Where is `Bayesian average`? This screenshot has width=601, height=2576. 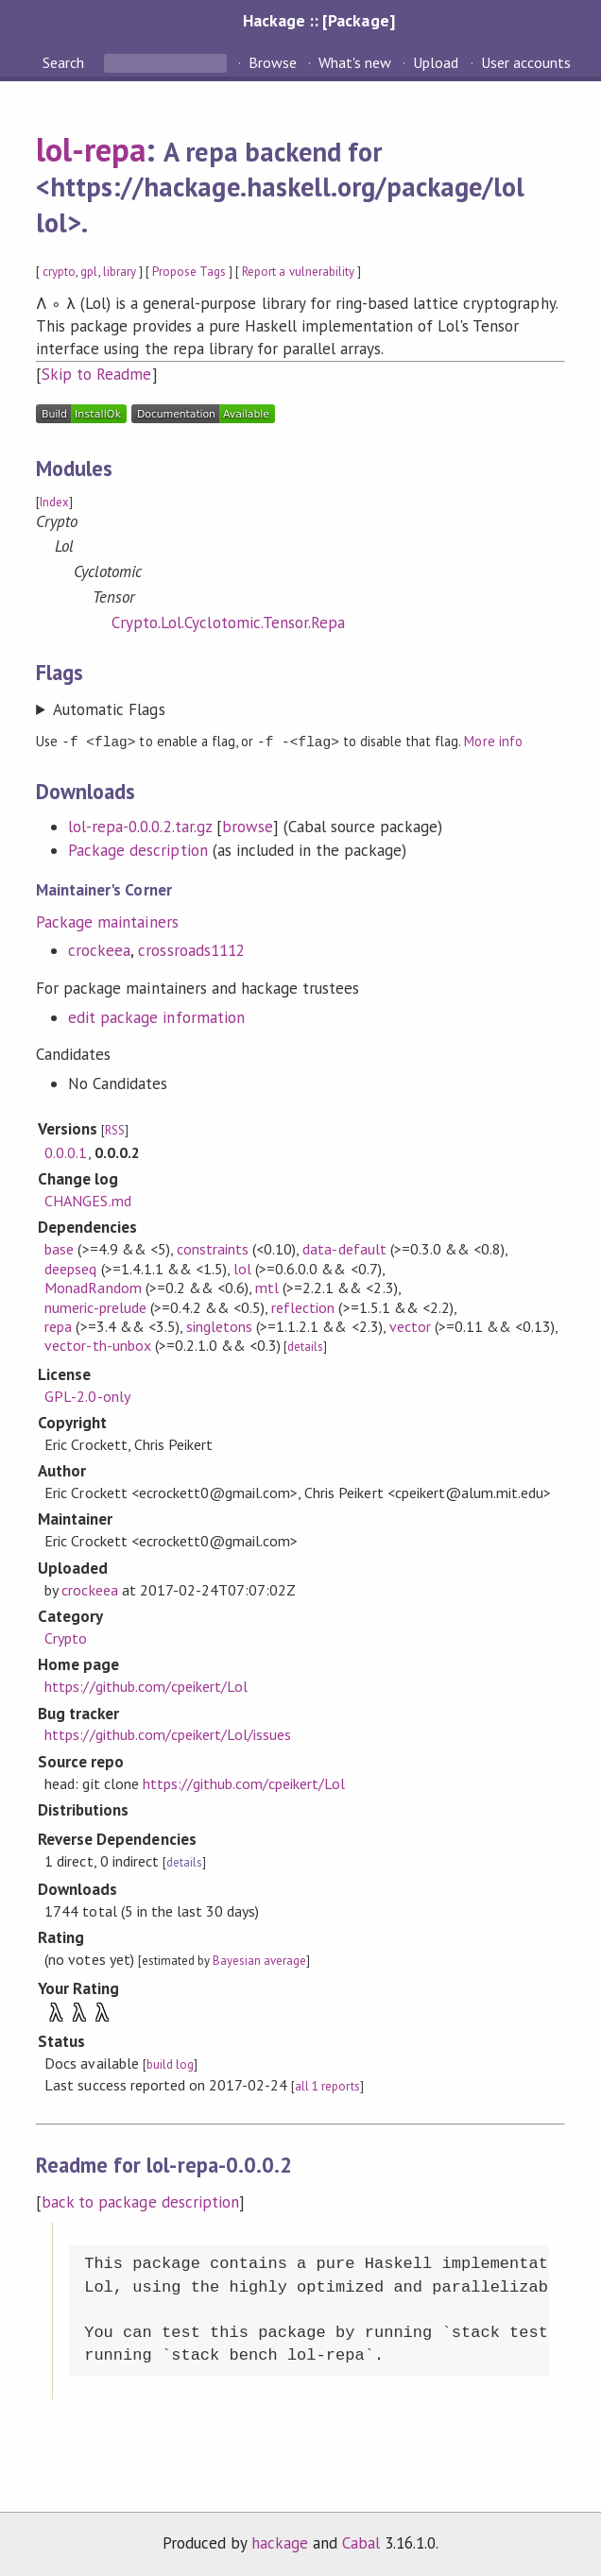
Bayesian average is located at coordinates (259, 1960).